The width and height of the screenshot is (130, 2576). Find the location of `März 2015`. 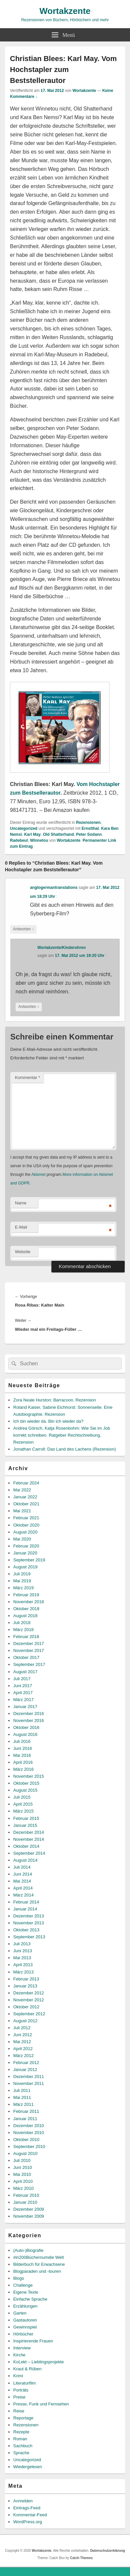

März 2015 is located at coordinates (23, 1811).